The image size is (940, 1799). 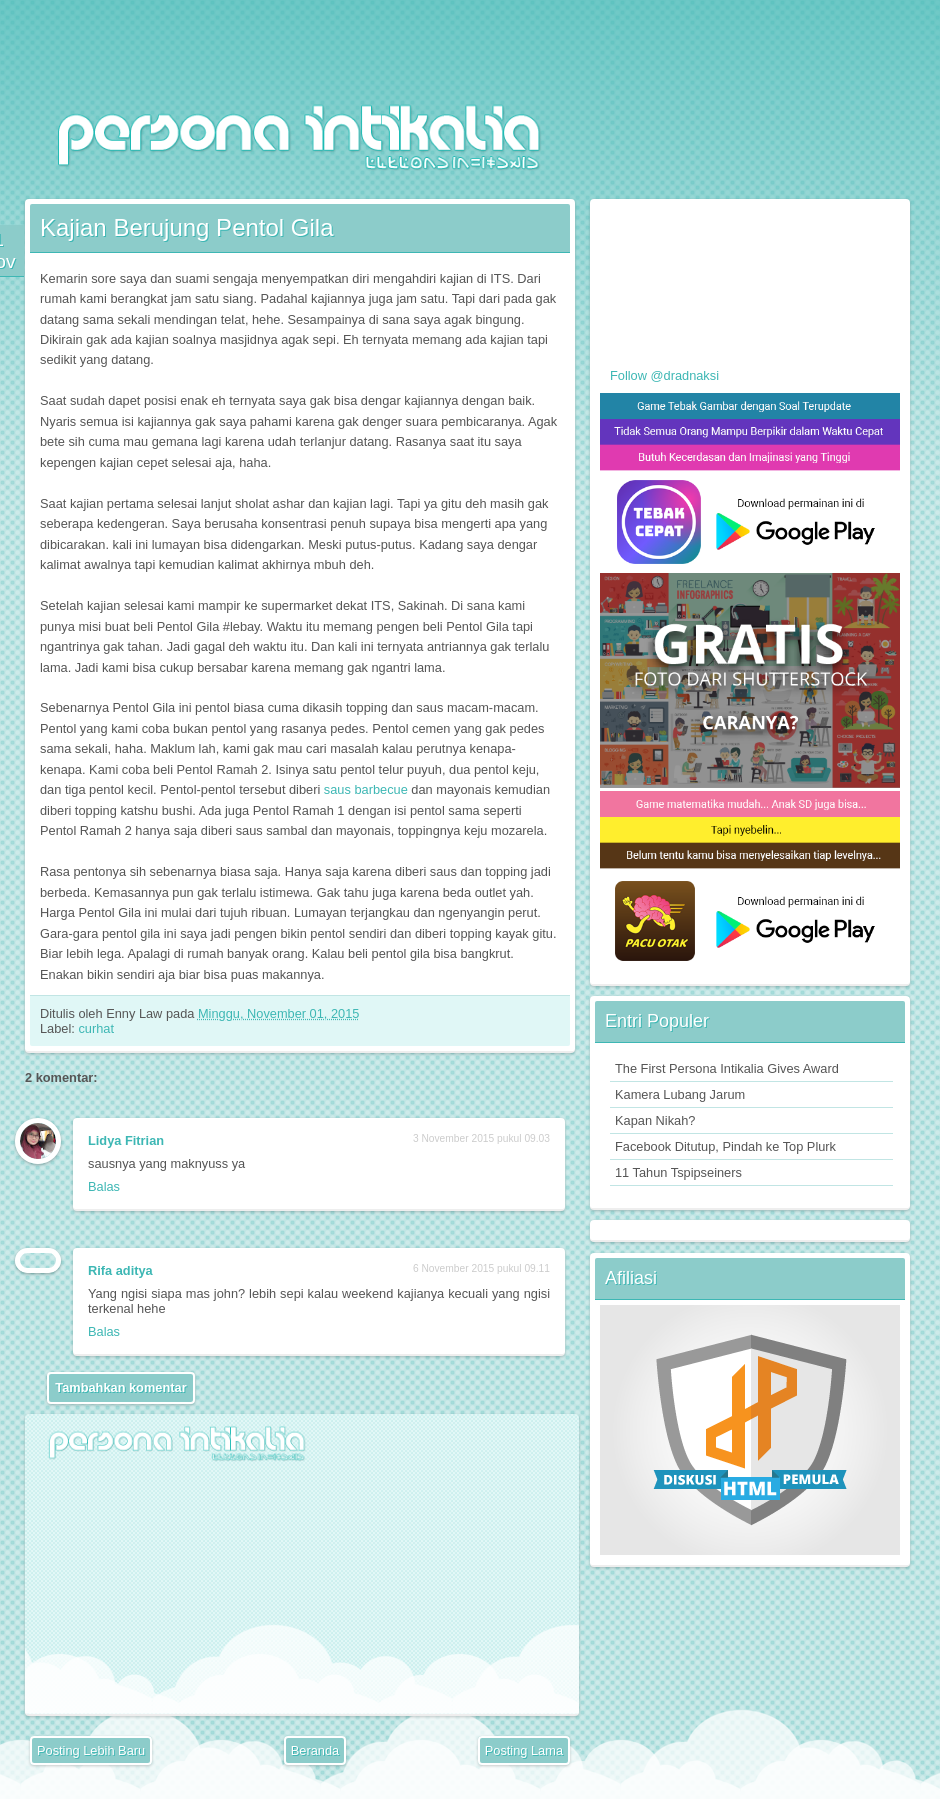 What do you see at coordinates (524, 1750) in the screenshot?
I see `Posting Lama` at bounding box center [524, 1750].